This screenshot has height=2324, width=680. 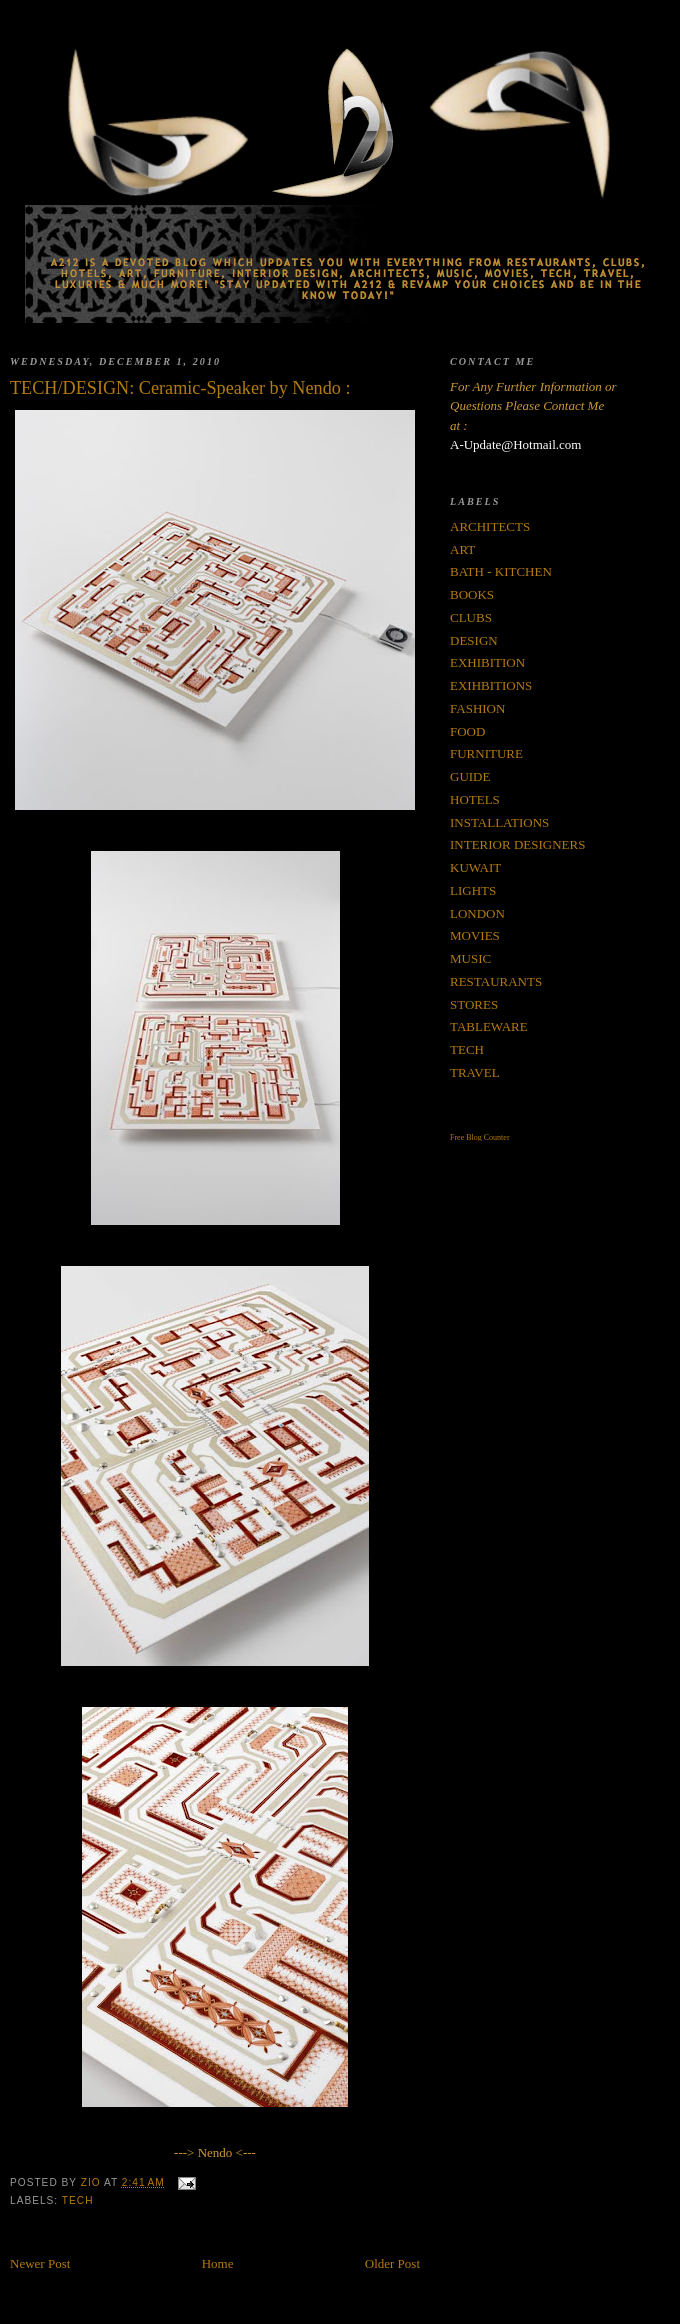 I want to click on TRAVEL, so click(x=475, y=1072).